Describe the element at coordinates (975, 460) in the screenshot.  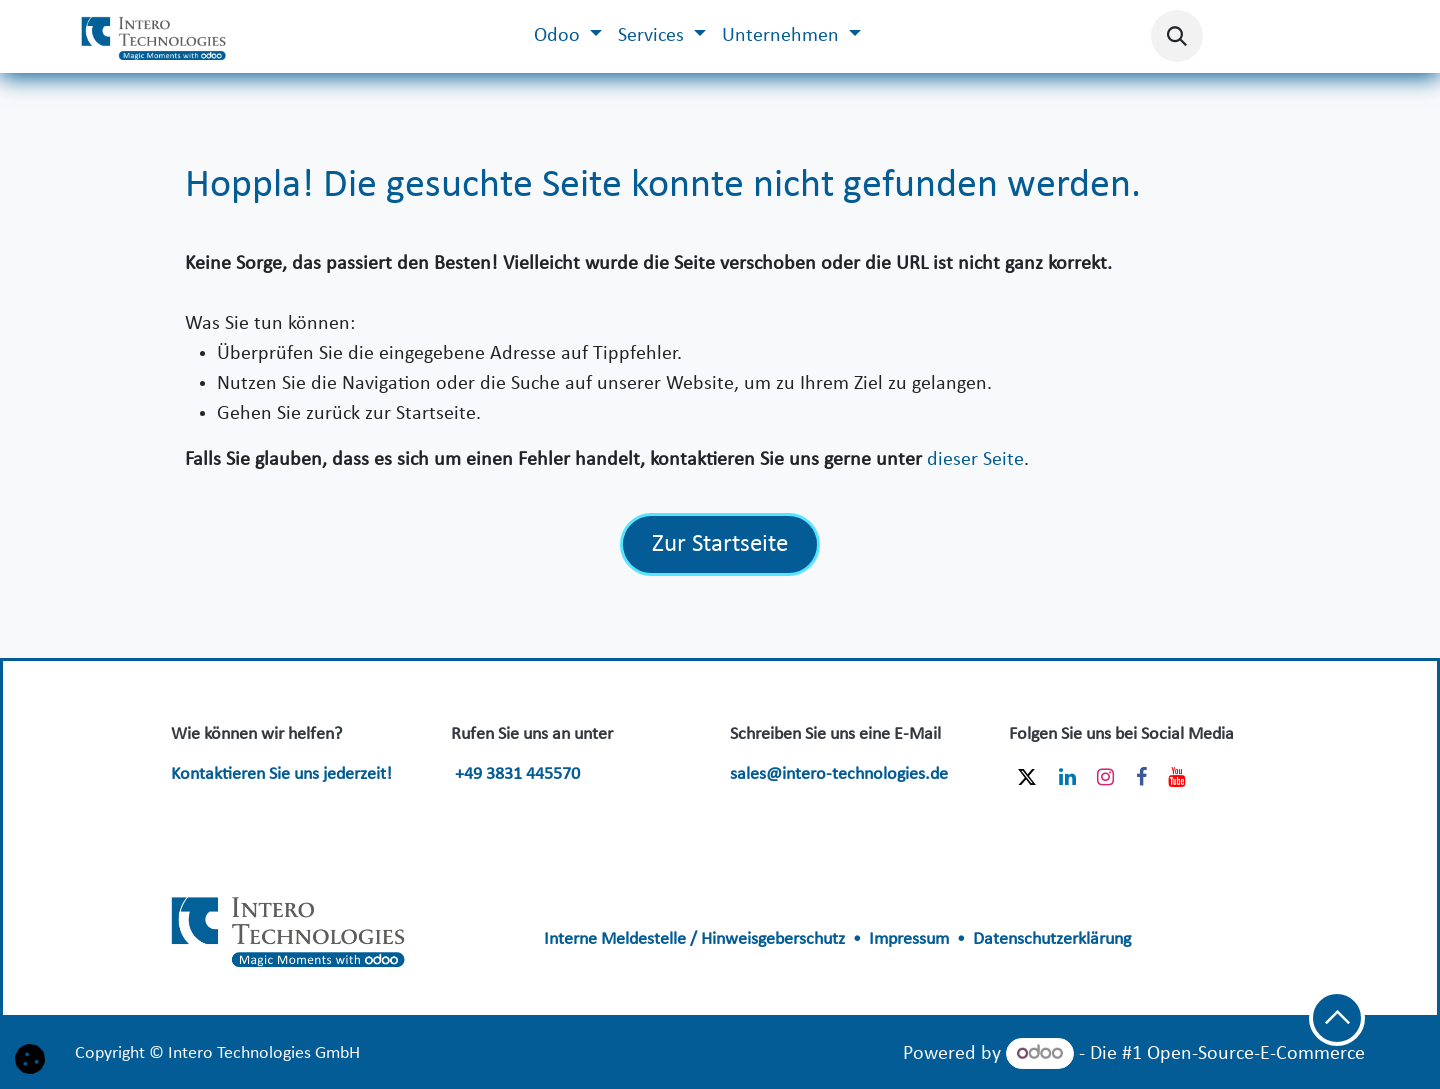
I see `dieser Seite` at that location.